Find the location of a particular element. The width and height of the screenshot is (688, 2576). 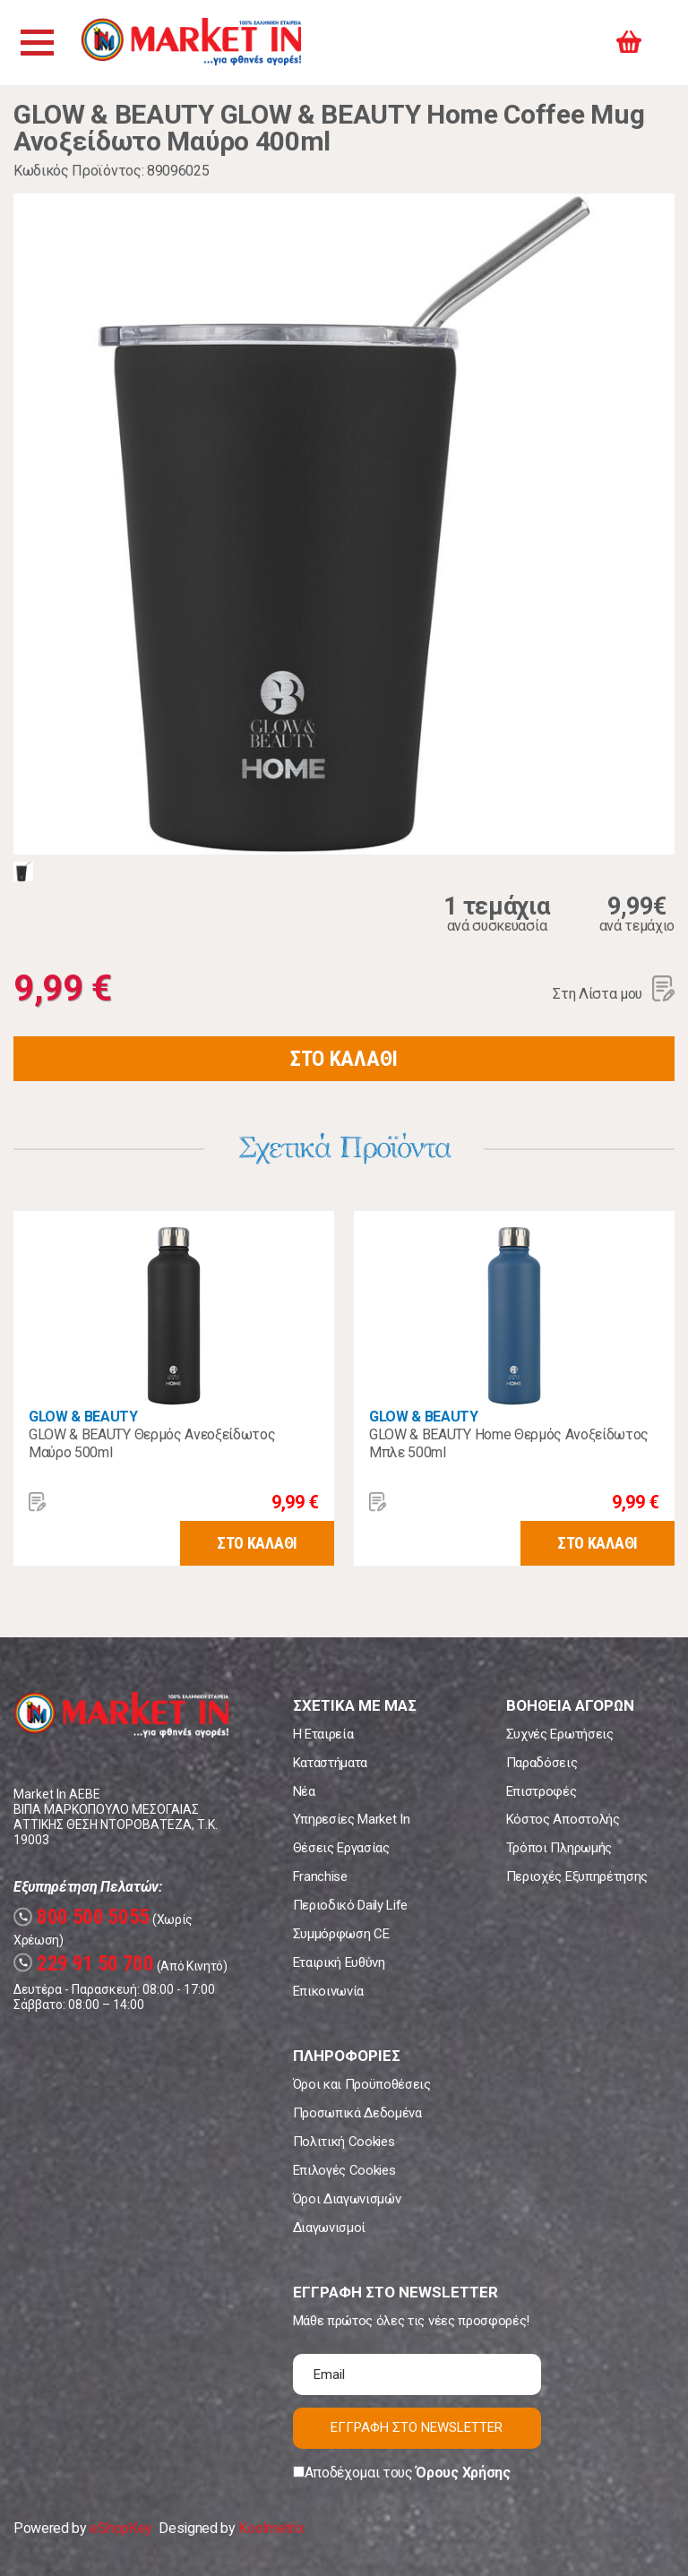

Περιοχές Εξυπηρέτησης is located at coordinates (577, 1876).